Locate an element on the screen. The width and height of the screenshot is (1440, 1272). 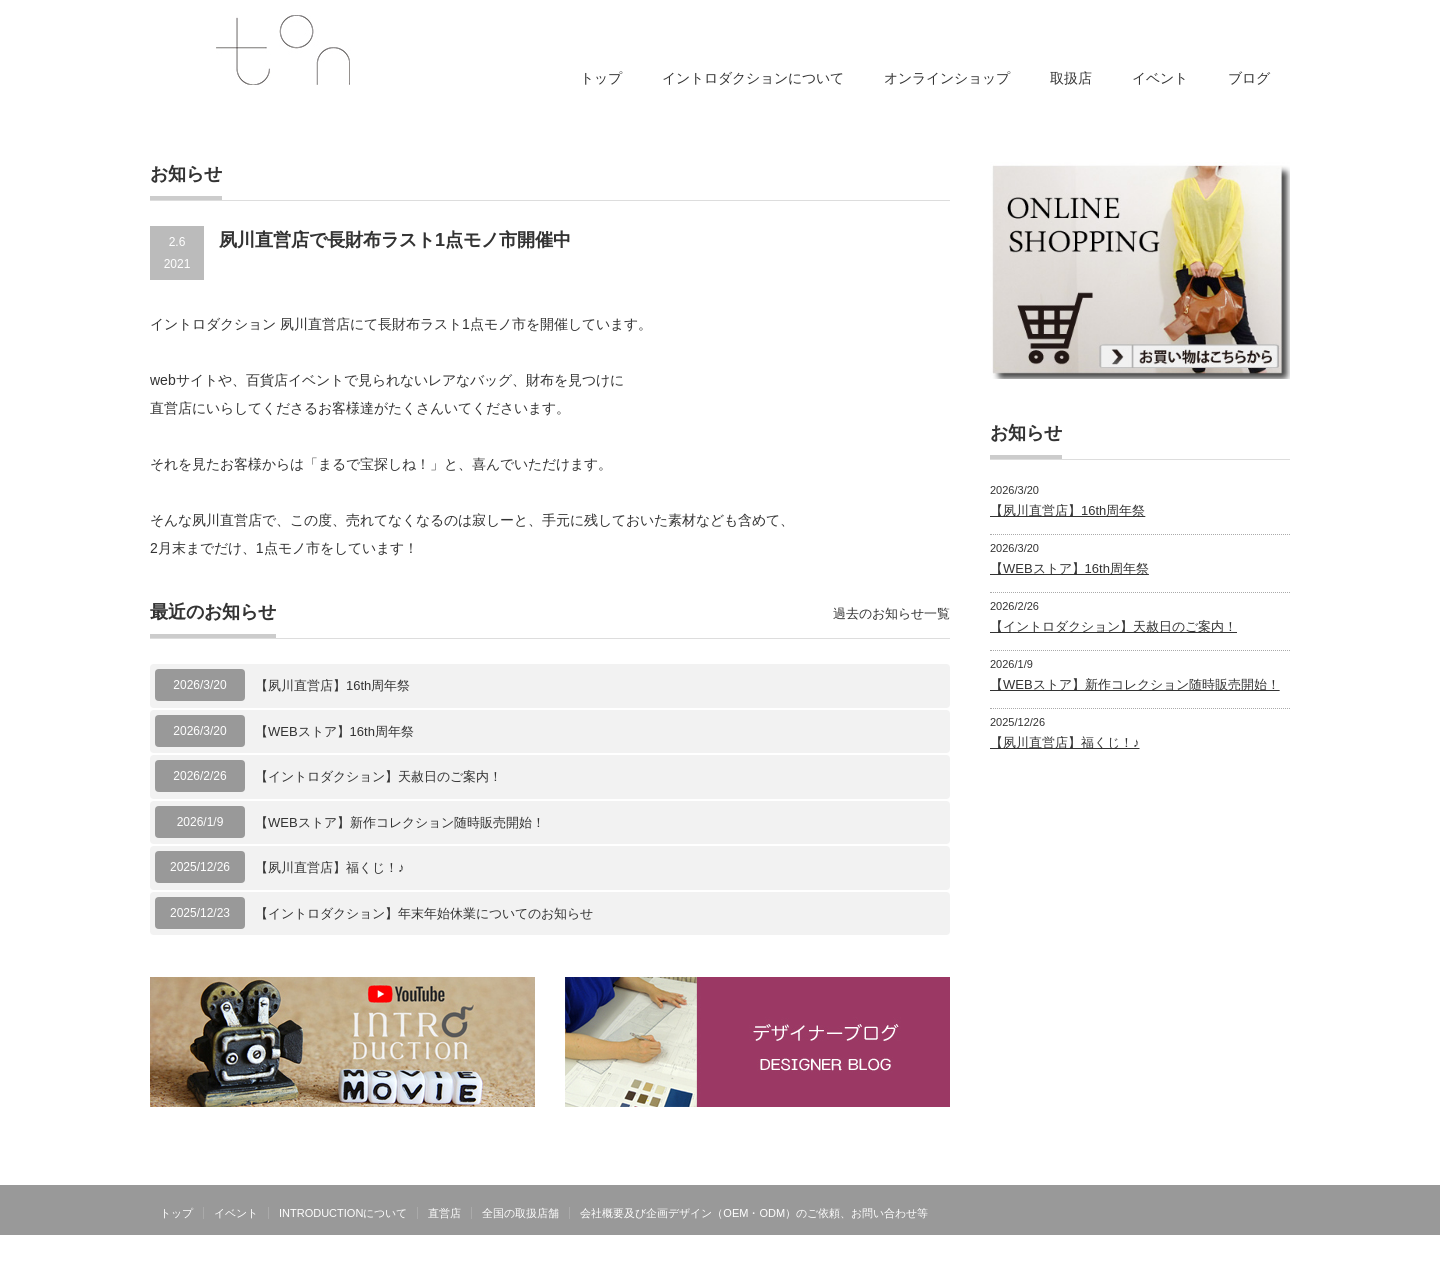
【WEBストア】16th周年祭 is located at coordinates (334, 731).